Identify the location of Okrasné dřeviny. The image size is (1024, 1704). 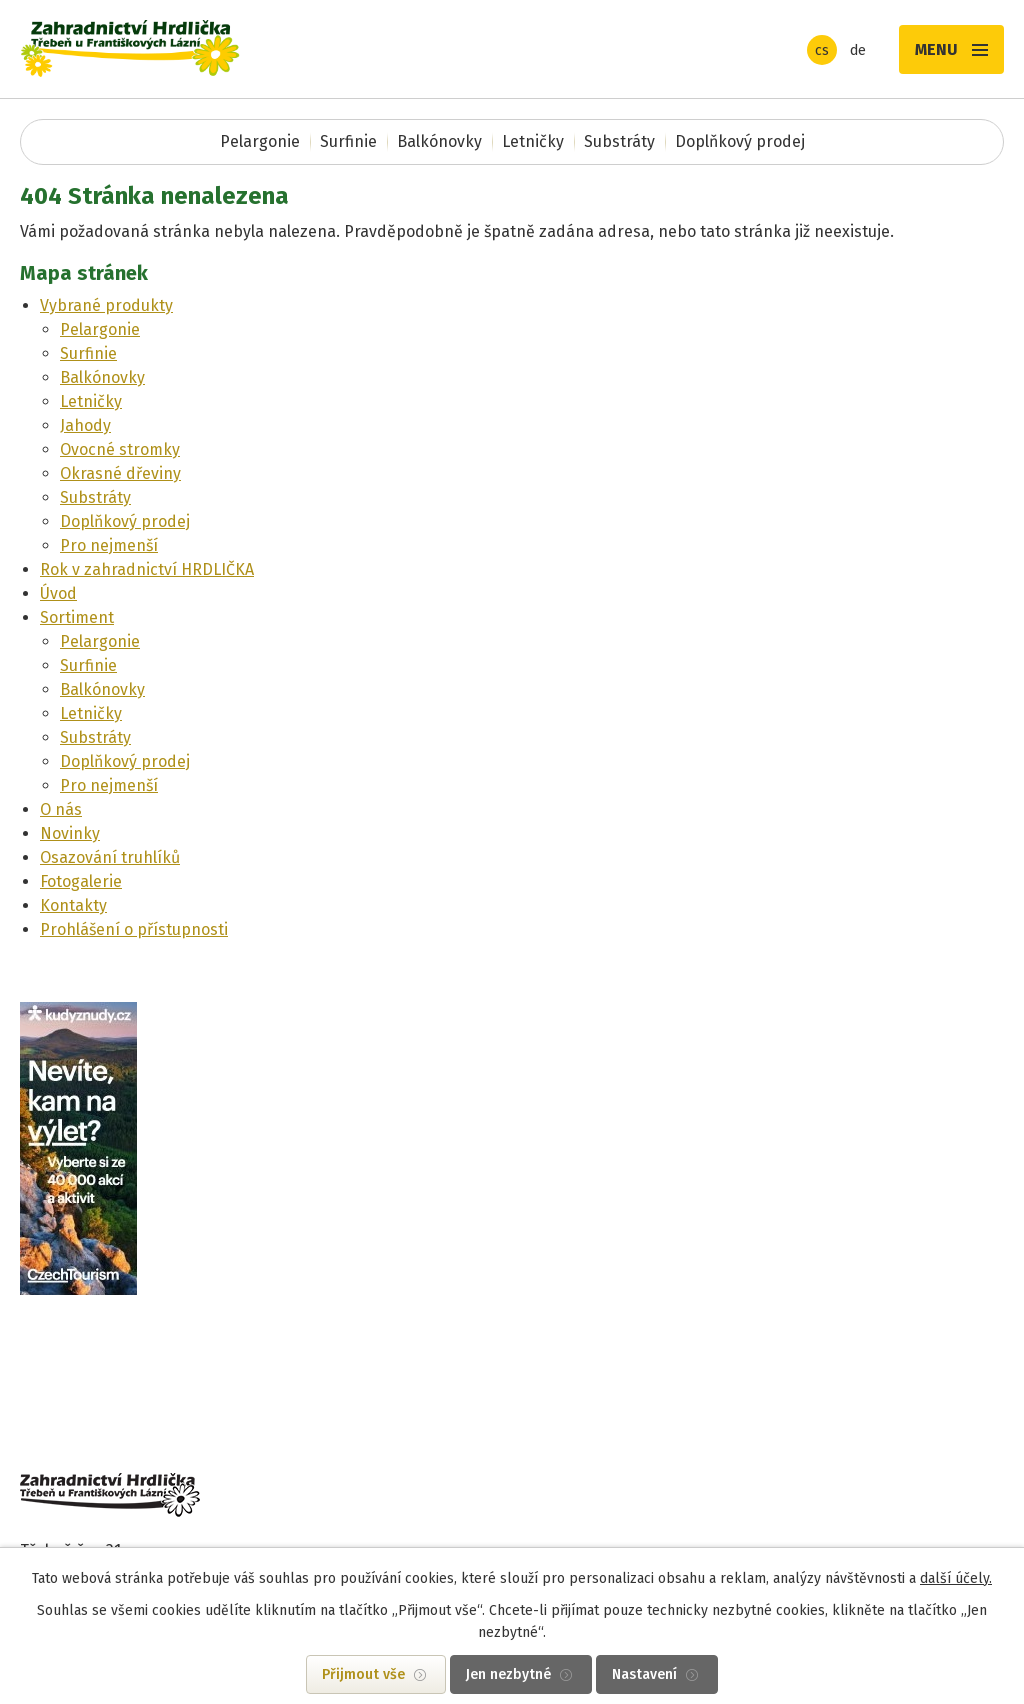
(120, 473).